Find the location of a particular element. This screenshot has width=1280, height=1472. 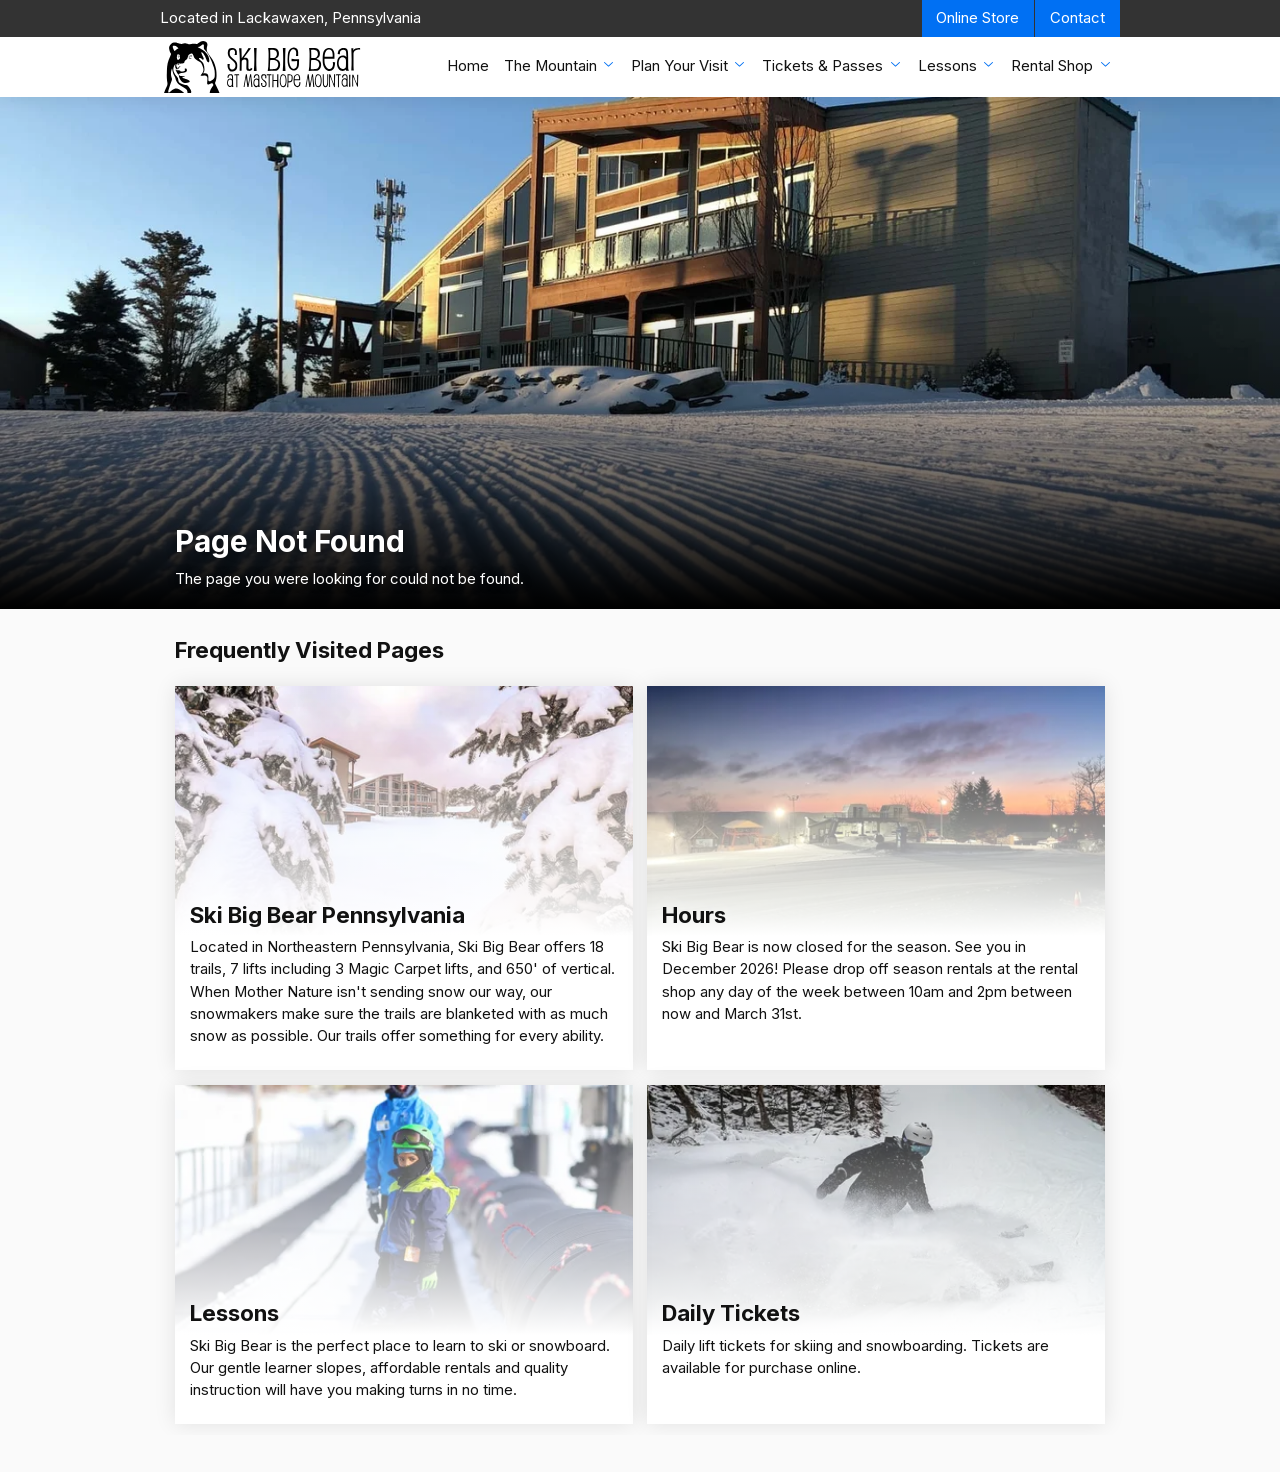

Contact is located at coordinates (1077, 18).